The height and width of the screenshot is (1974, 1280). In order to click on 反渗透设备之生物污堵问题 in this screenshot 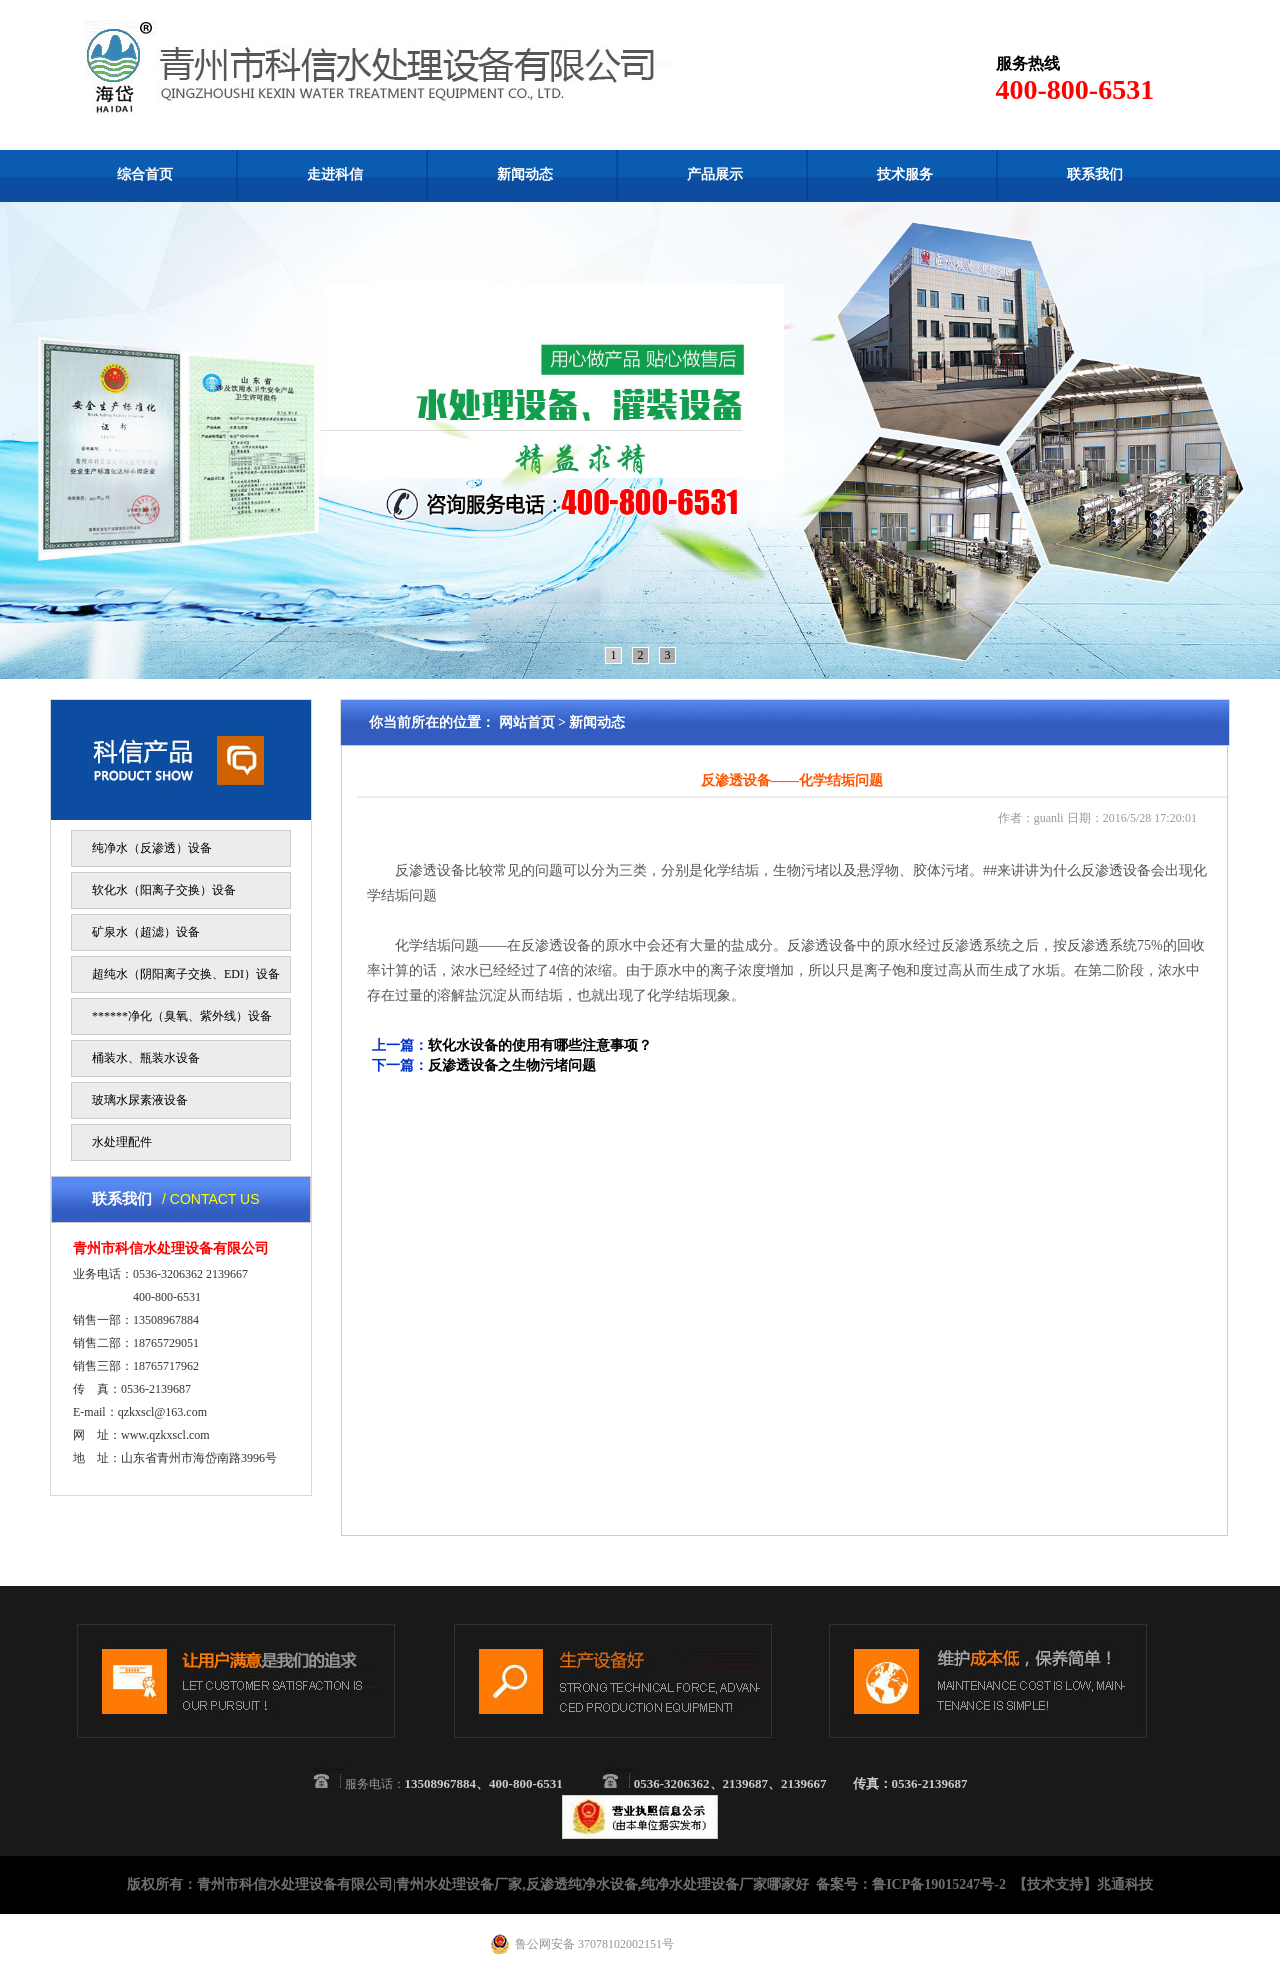, I will do `click(512, 1065)`.